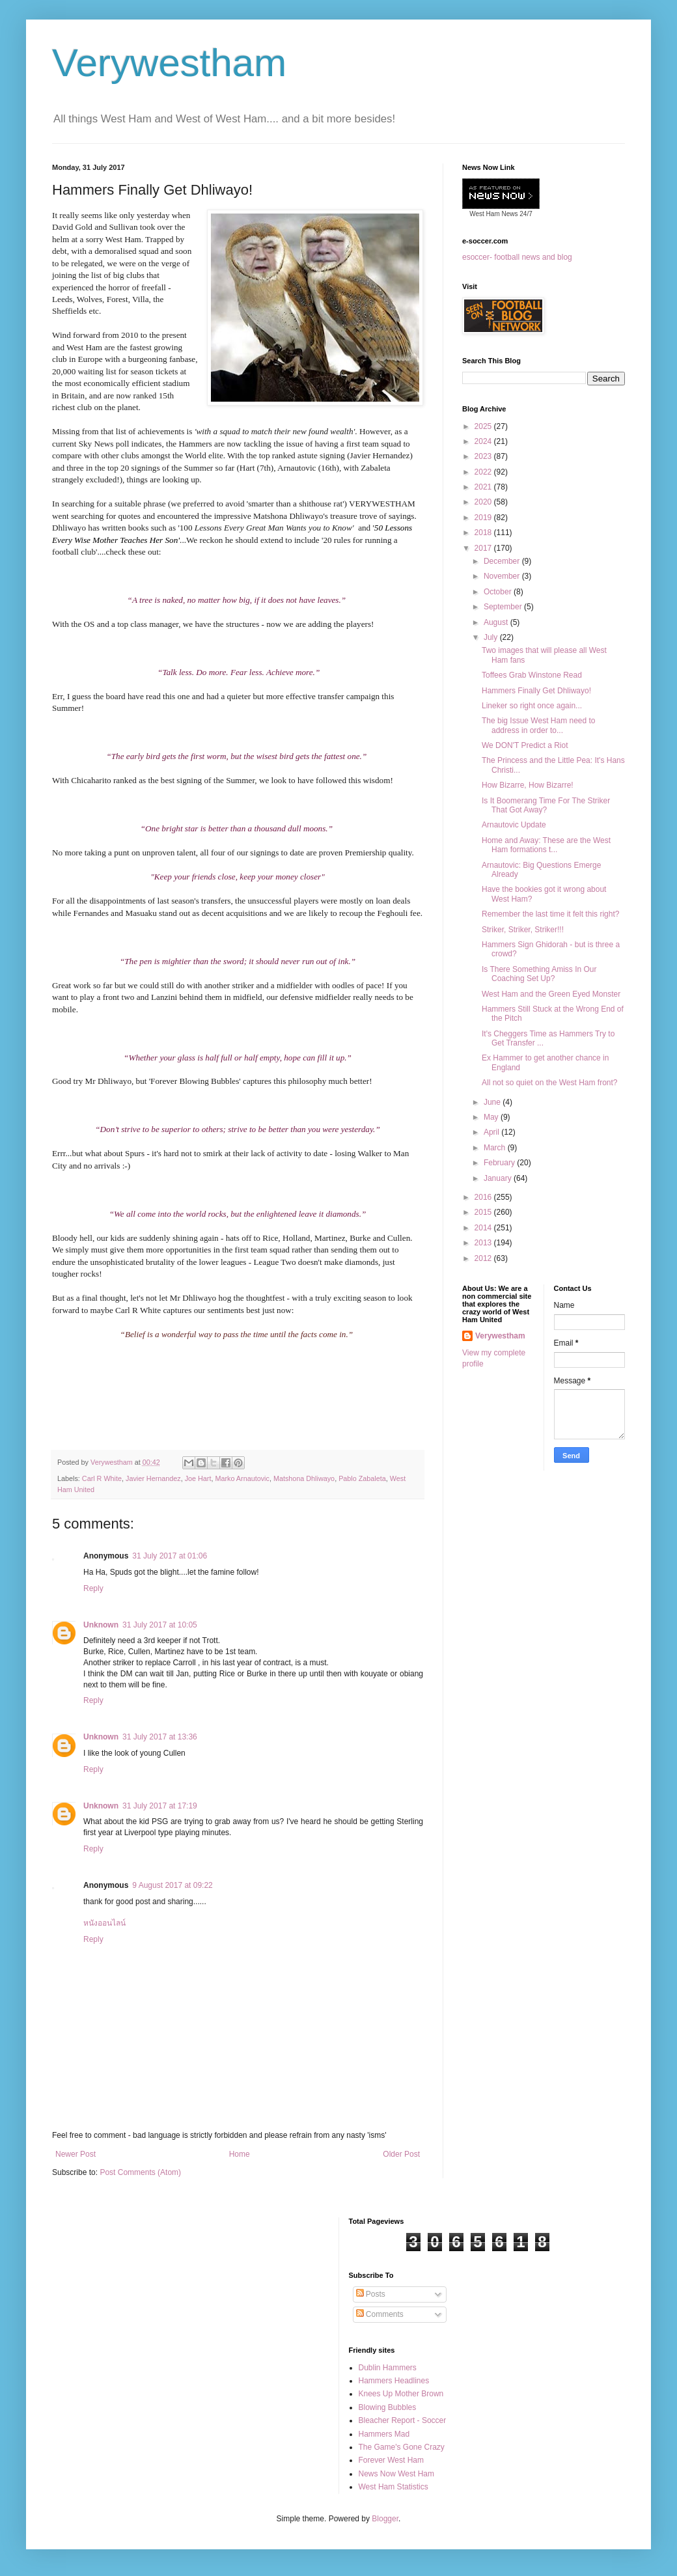 The height and width of the screenshot is (2576, 677). I want to click on How Bizarre, How Bizarre!, so click(527, 785).